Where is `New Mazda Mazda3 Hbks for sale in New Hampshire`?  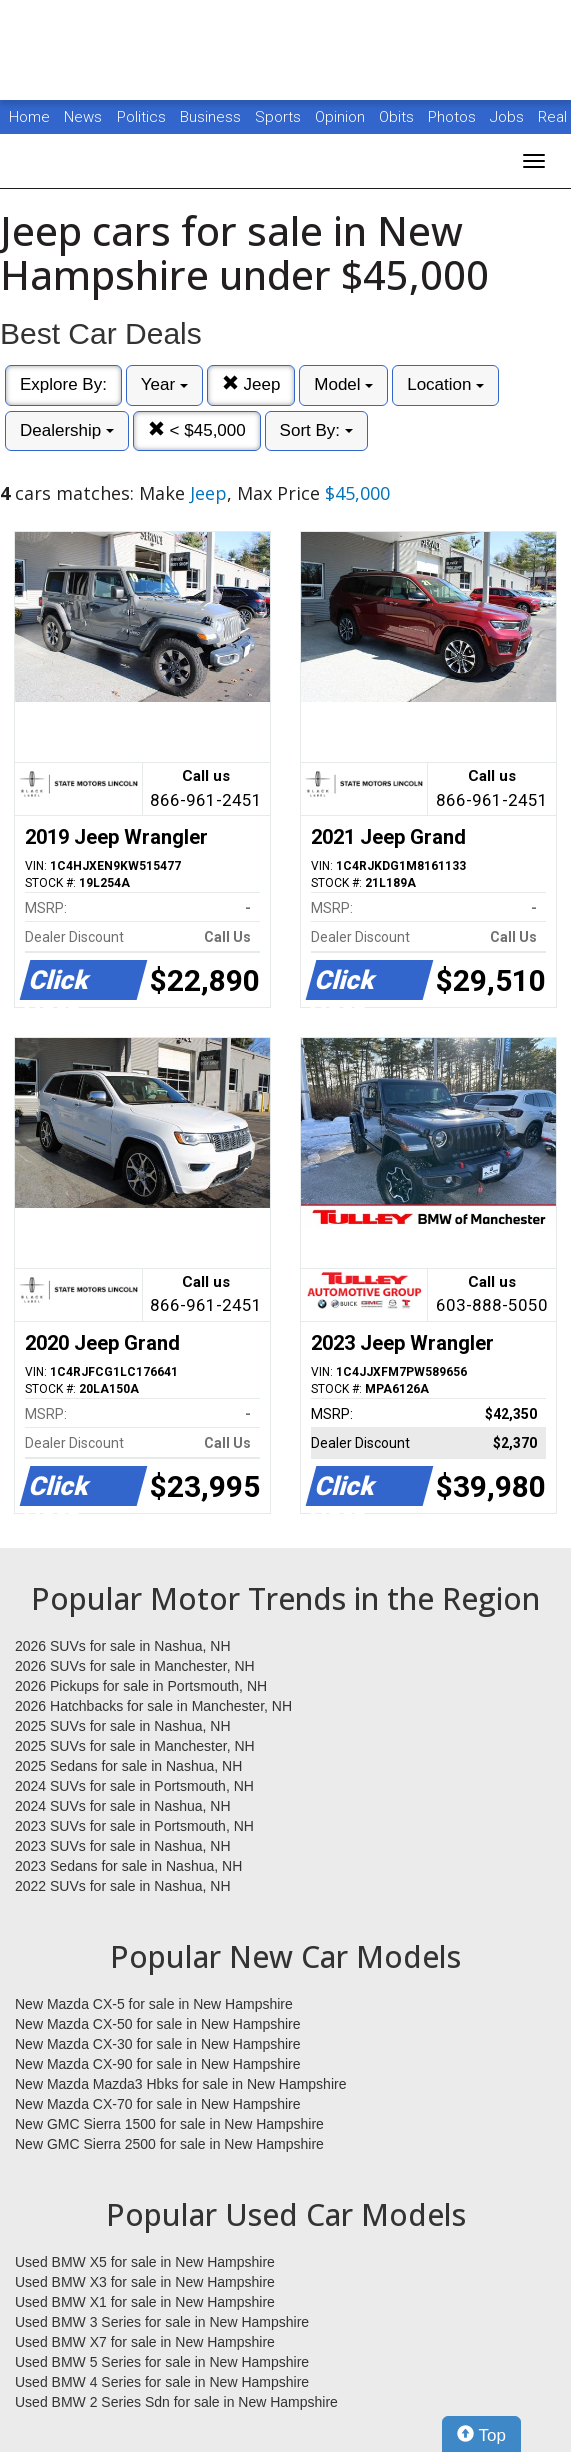
New Mazda Mazda3 Hbks for sale in New Hampshire is located at coordinates (180, 2084).